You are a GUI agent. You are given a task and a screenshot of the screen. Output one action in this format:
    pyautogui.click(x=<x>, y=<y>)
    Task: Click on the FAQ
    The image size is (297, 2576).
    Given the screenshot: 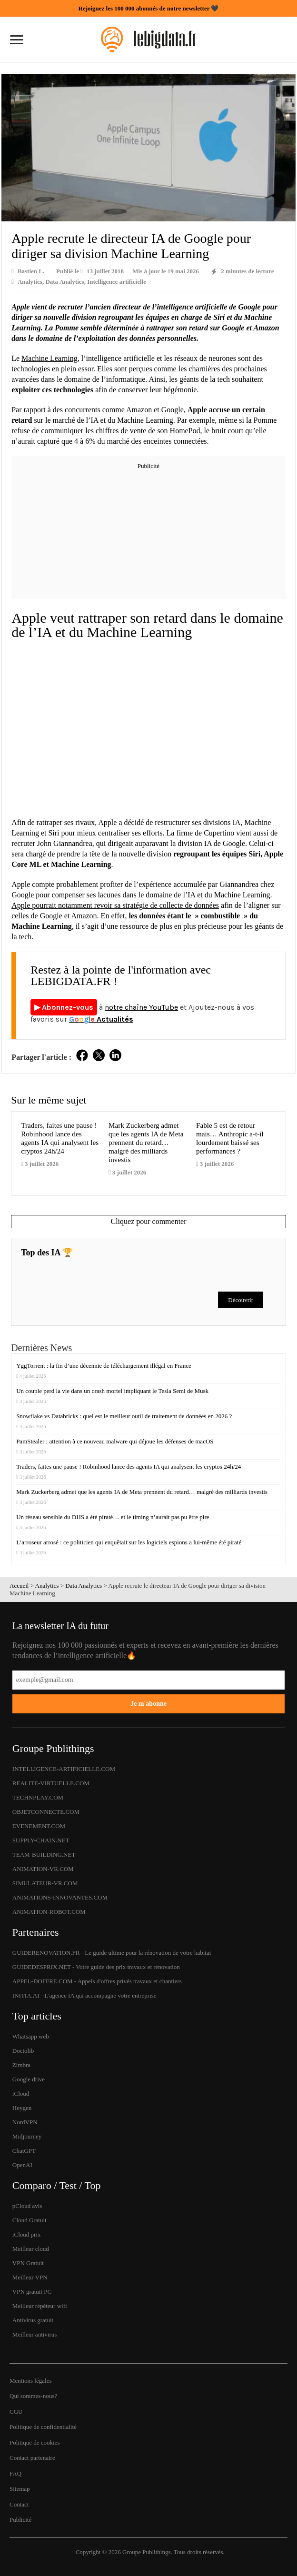 What is the action you would take?
    pyautogui.click(x=15, y=2473)
    